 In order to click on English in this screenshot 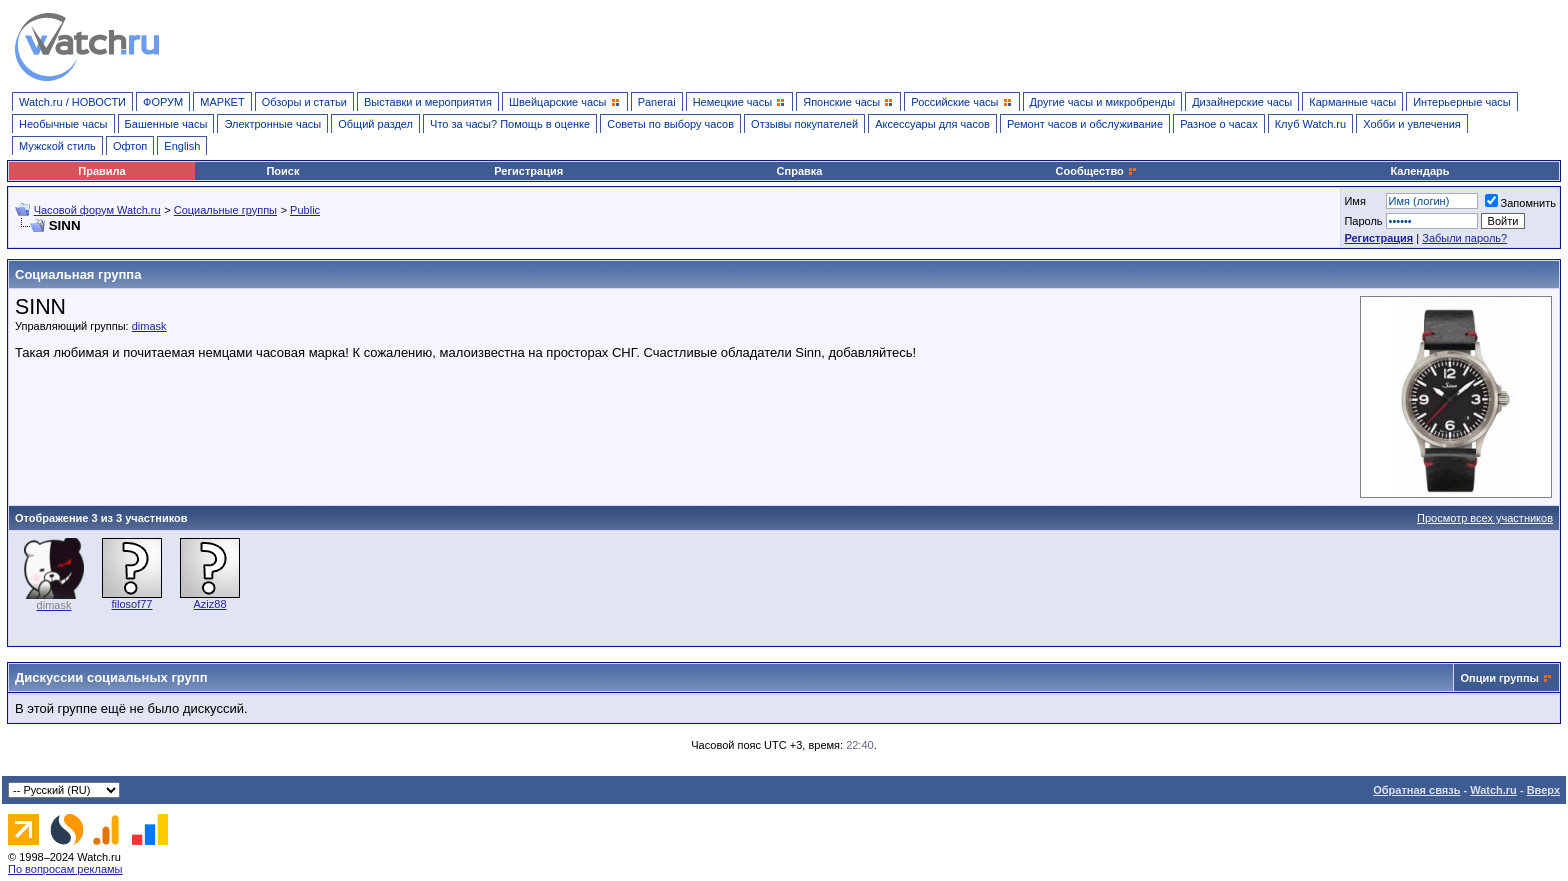, I will do `click(182, 146)`.